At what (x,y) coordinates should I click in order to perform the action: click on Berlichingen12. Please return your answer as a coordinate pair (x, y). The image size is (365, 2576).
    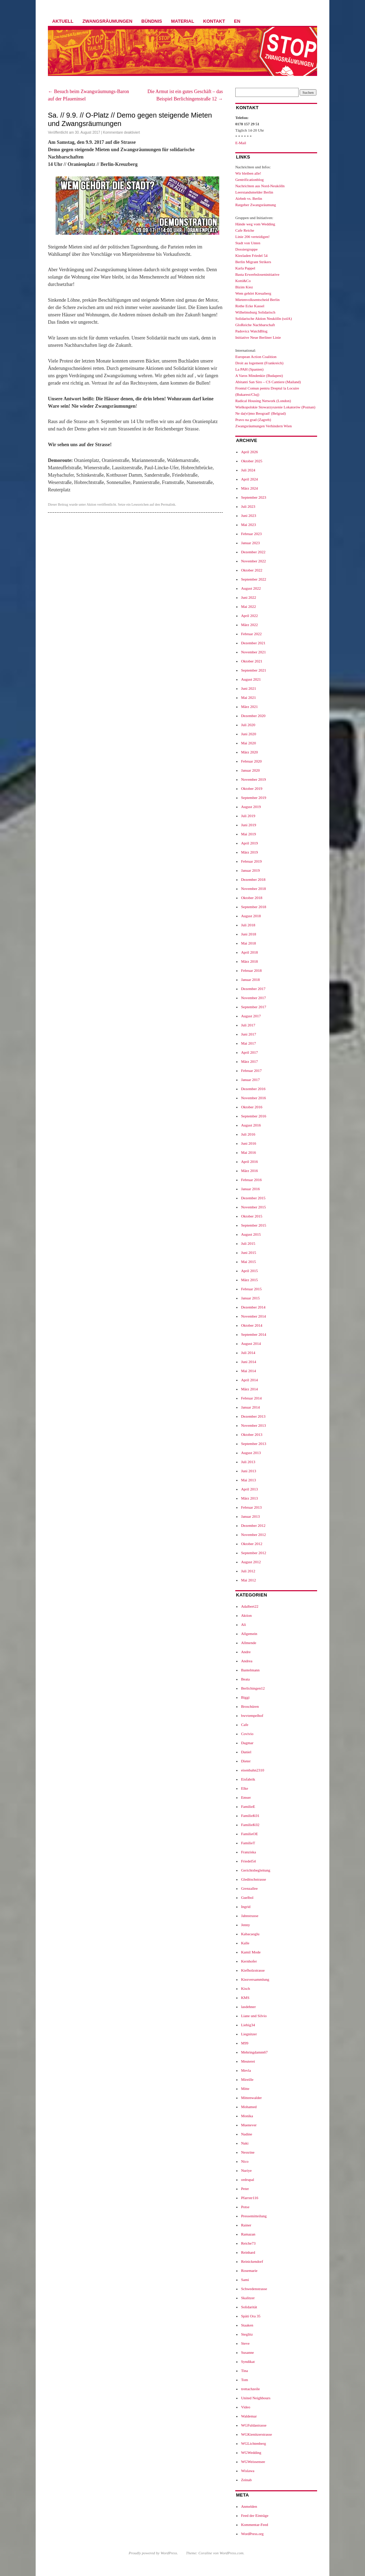
    Looking at the image, I should click on (253, 1688).